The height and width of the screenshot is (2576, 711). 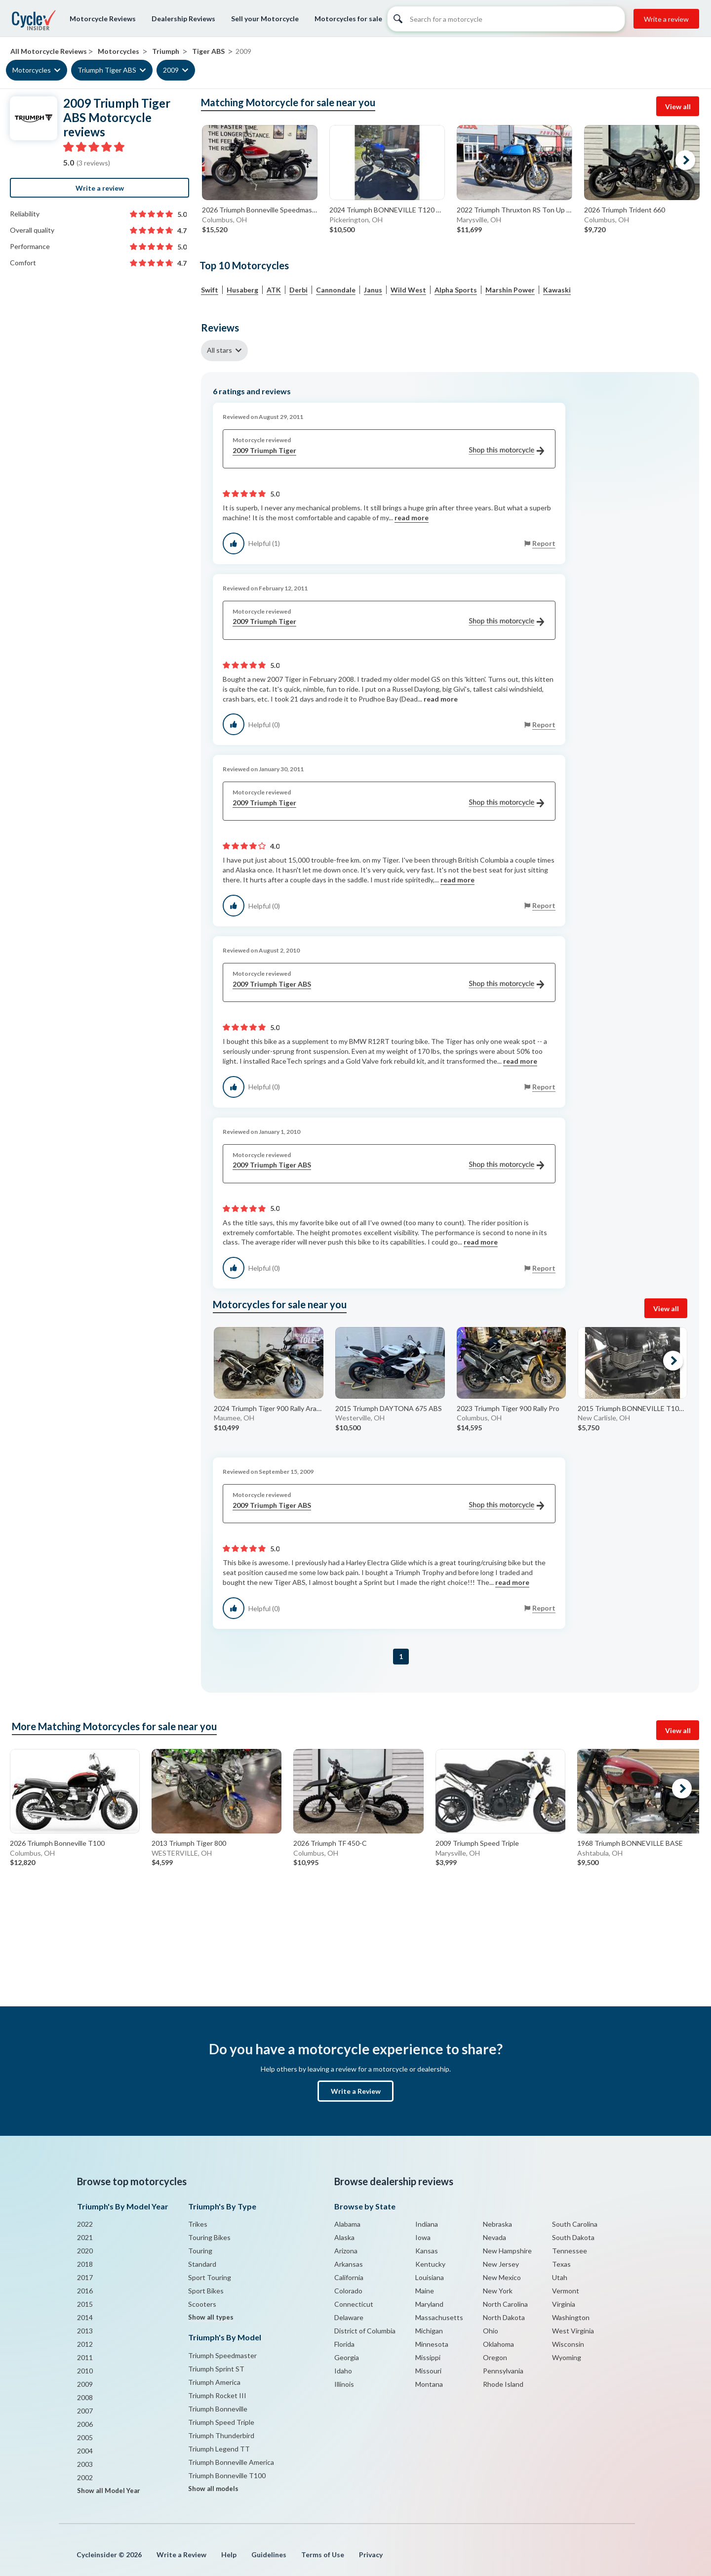 I want to click on Show all types, so click(x=211, y=2317).